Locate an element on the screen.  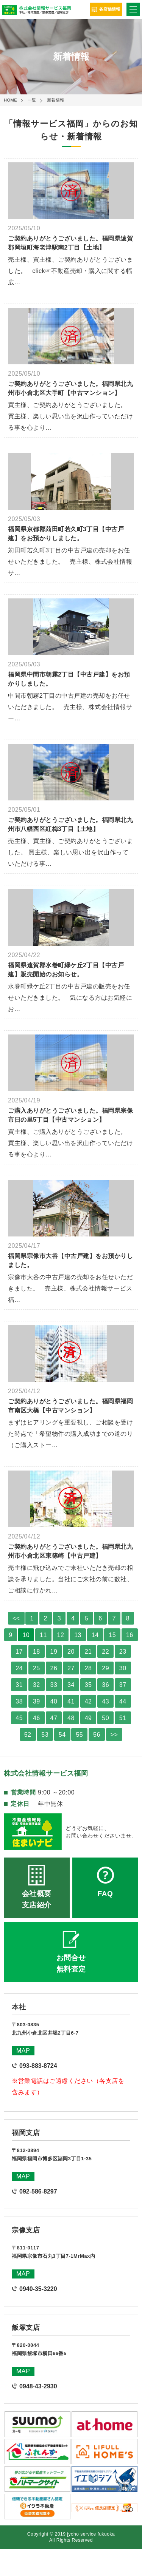
0940-35-3220 is located at coordinates (38, 2289).